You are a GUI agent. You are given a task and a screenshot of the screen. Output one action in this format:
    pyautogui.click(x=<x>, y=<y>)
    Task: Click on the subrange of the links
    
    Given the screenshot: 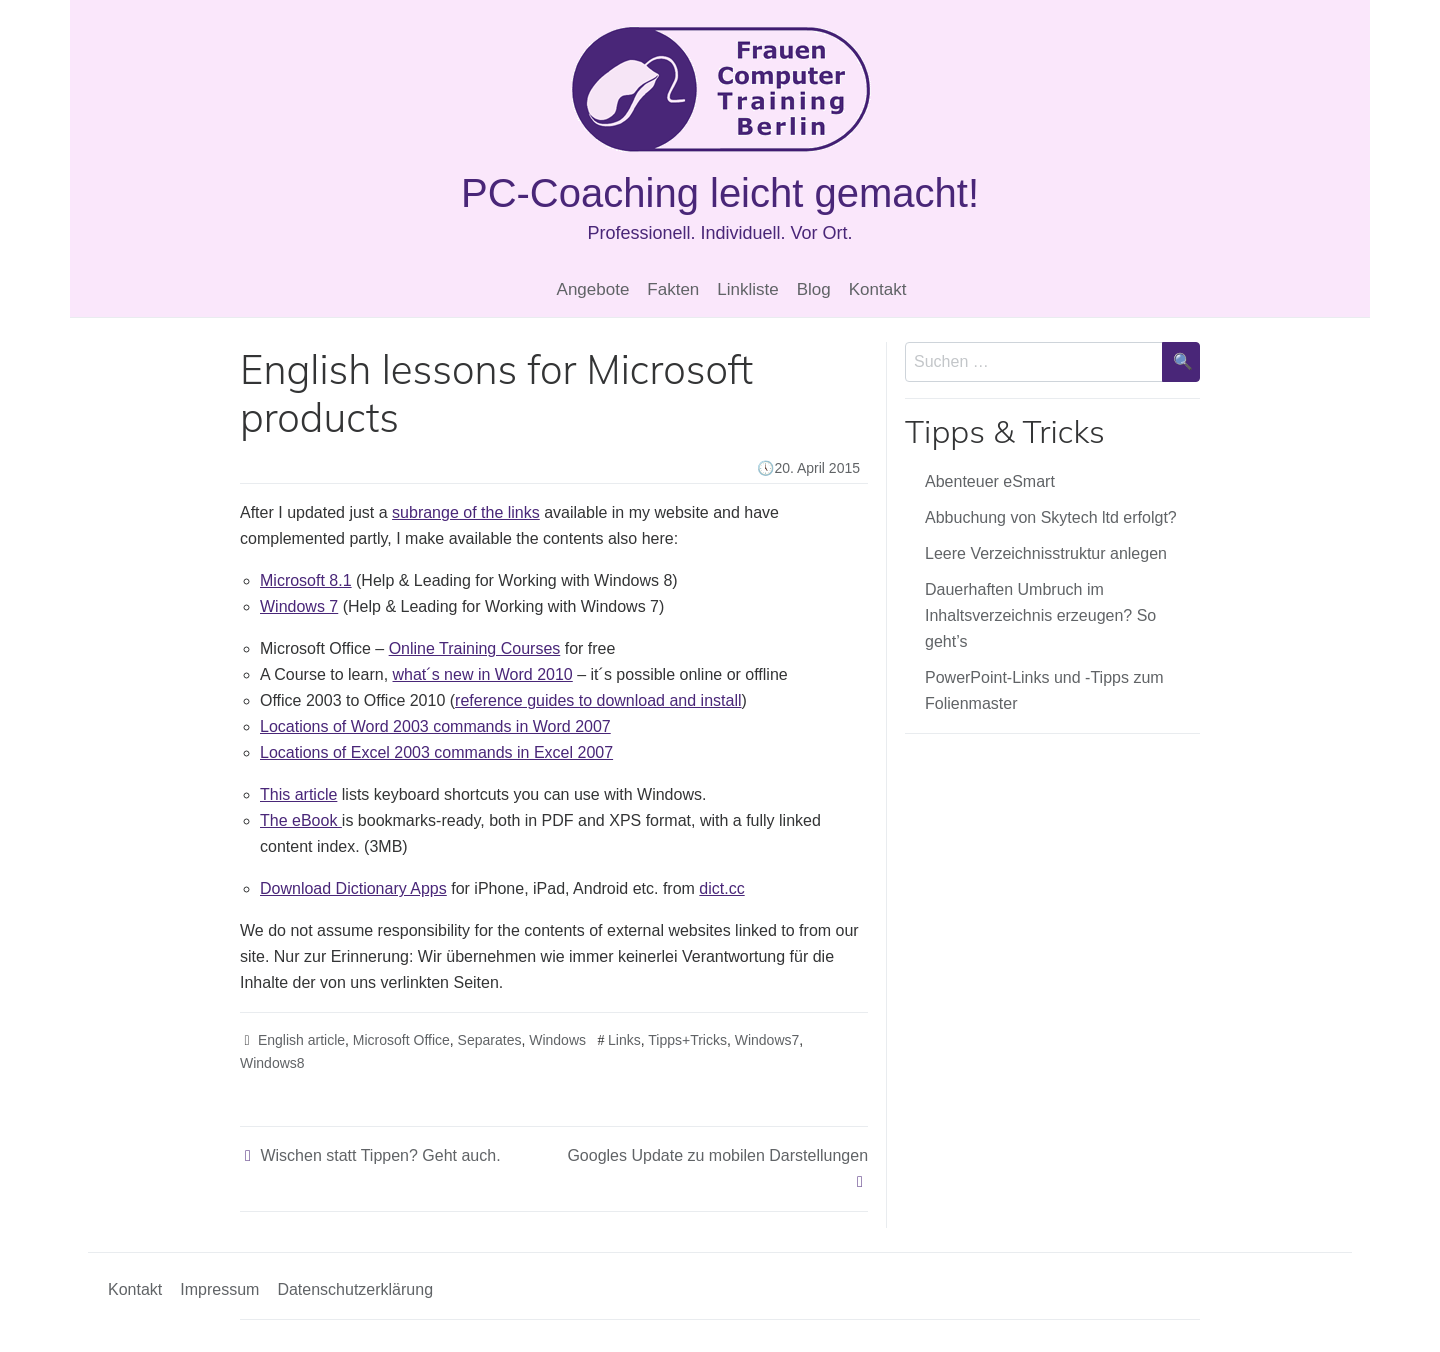 What is the action you would take?
    pyautogui.click(x=466, y=512)
    